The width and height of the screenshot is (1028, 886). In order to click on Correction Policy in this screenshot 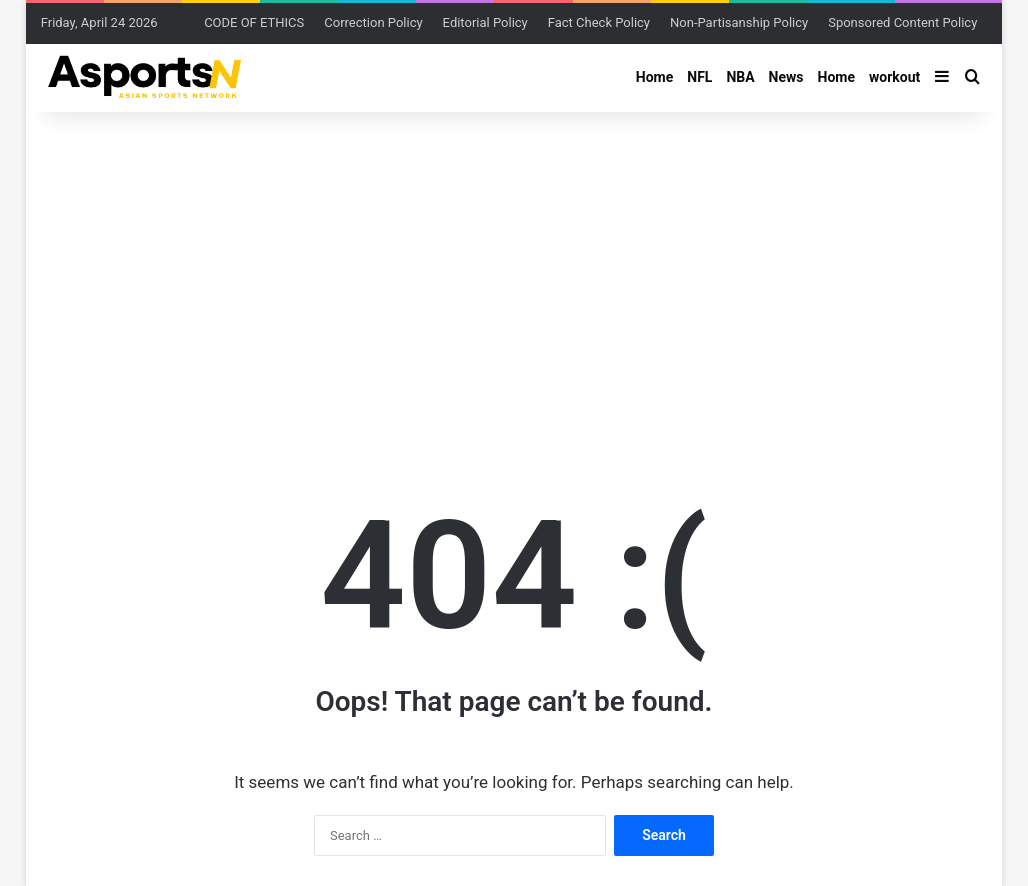, I will do `click(373, 22)`.